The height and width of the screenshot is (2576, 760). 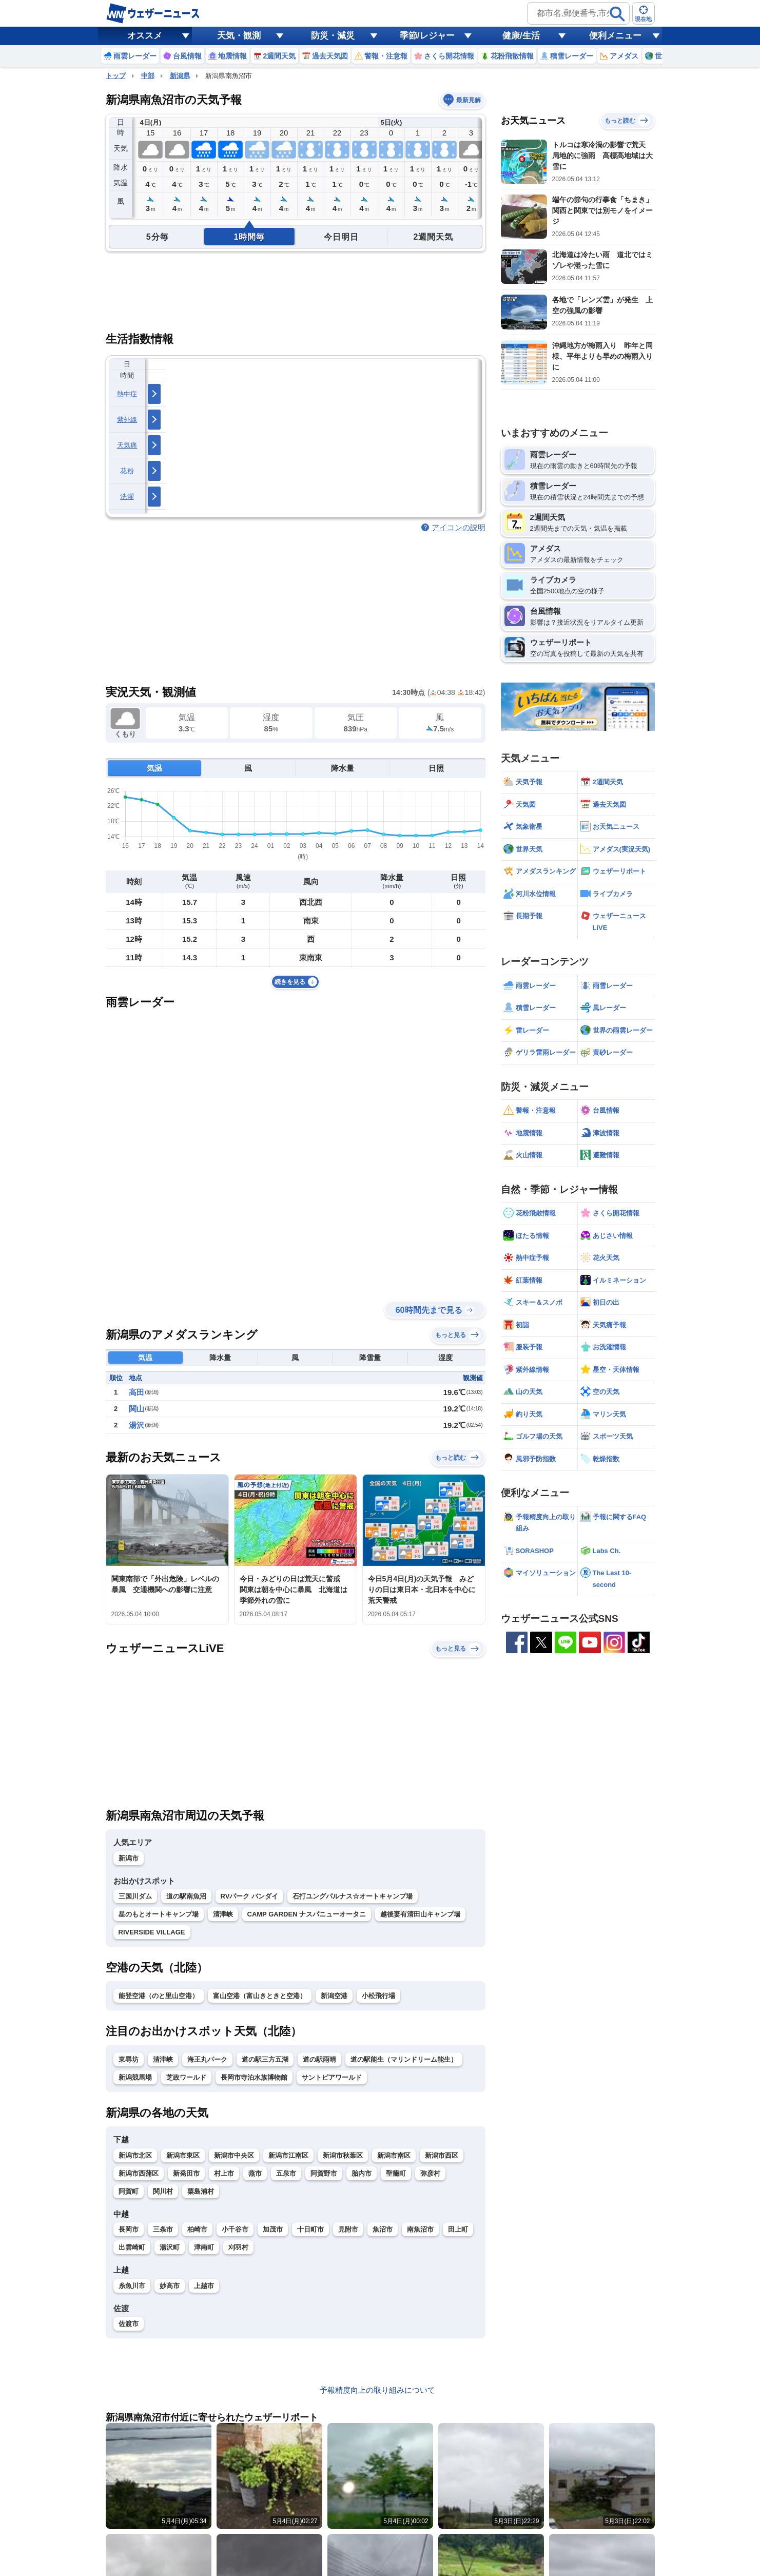 I want to click on 高田, so click(x=136, y=1392).